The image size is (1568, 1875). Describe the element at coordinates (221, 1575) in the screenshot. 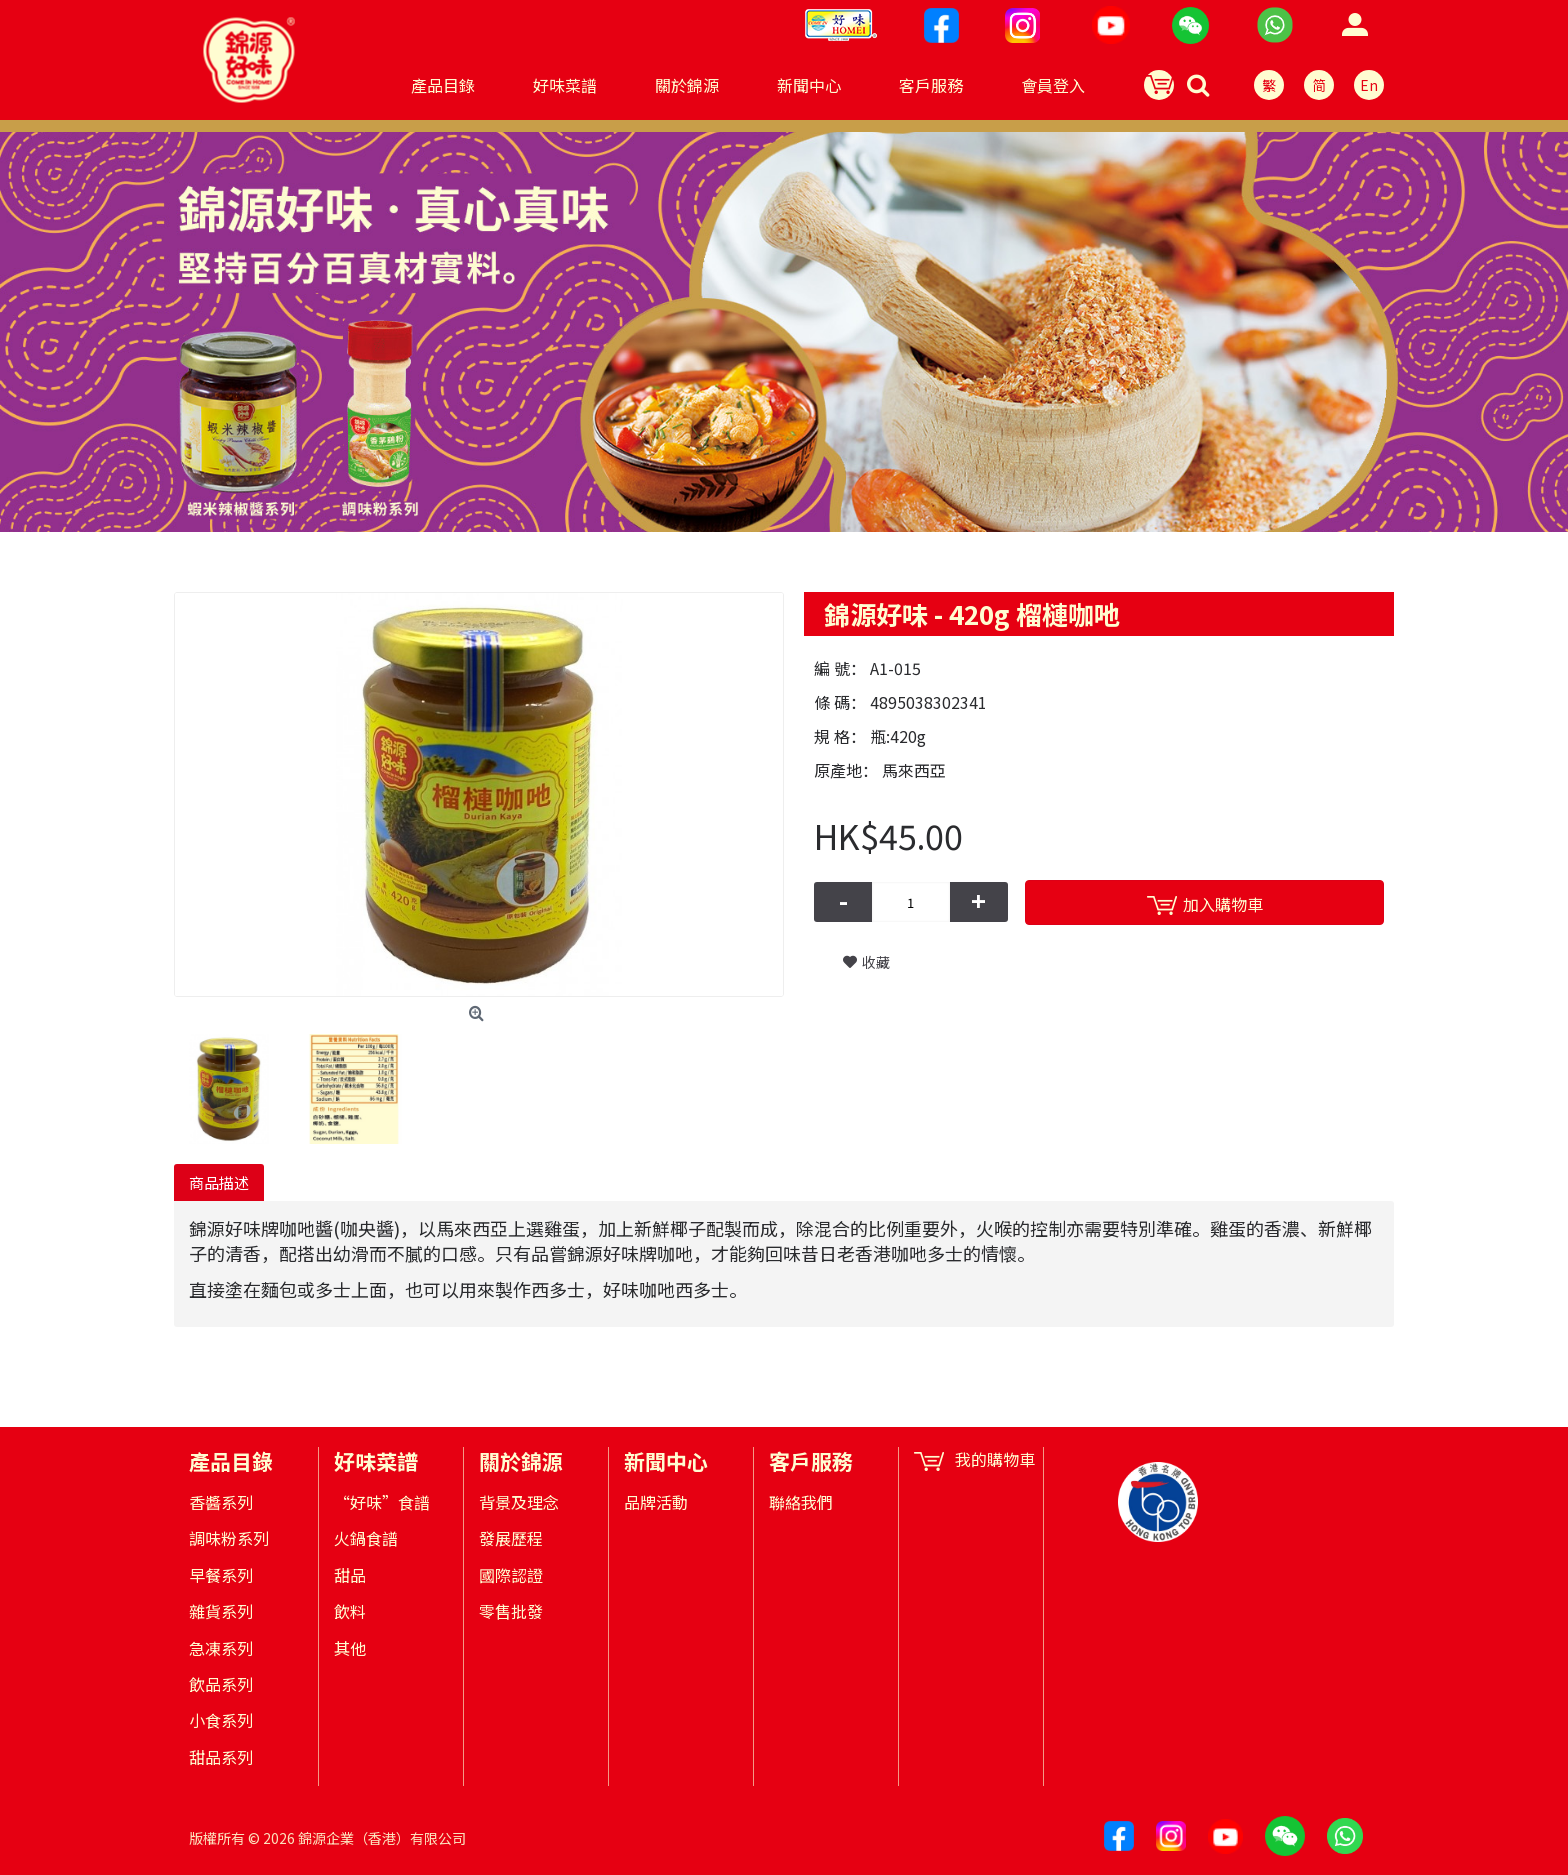

I see `早餐系列` at that location.